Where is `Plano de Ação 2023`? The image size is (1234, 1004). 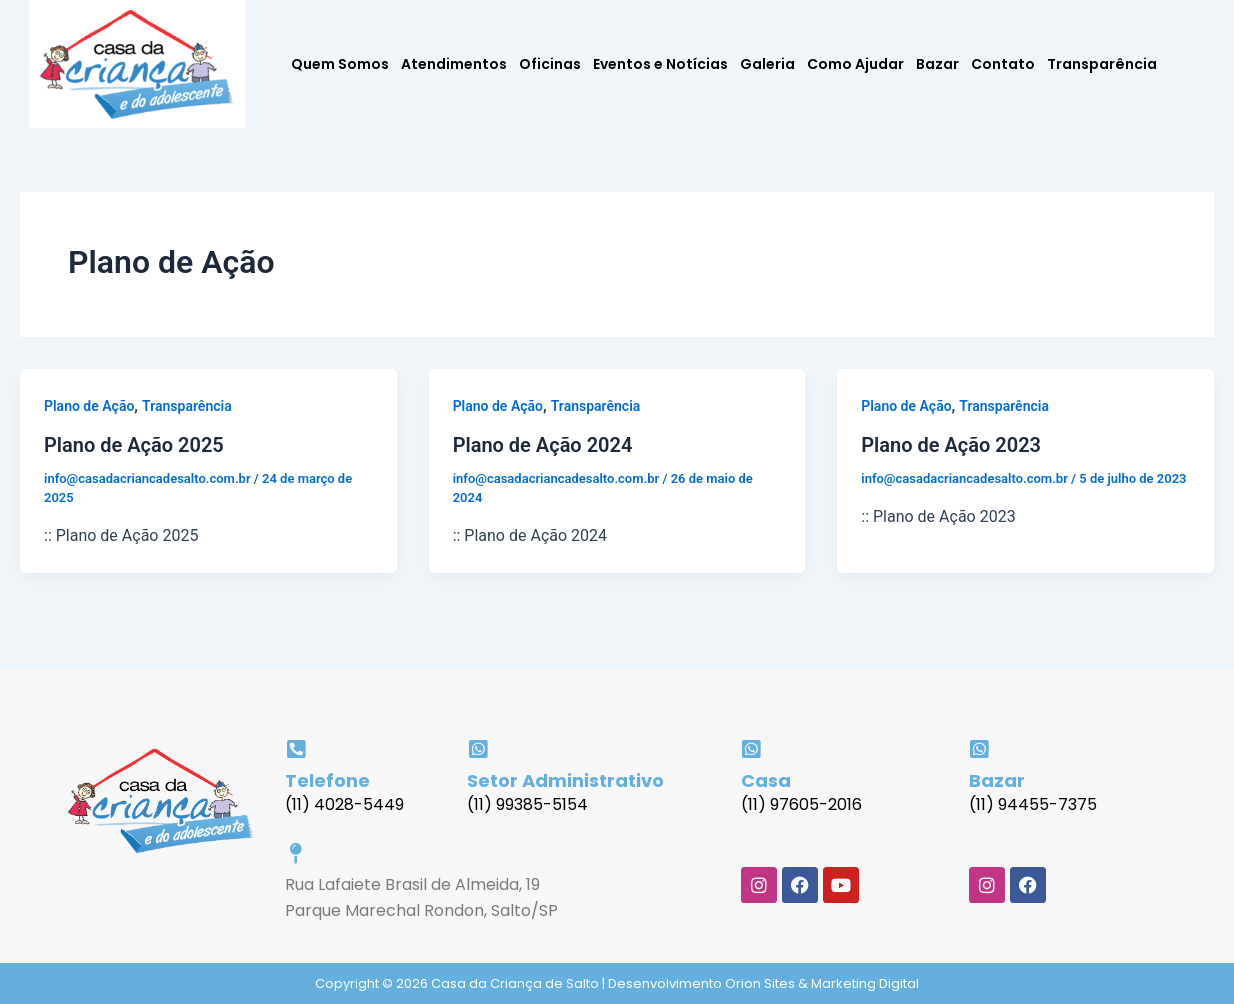
Plano de Ação 2023 is located at coordinates (951, 445).